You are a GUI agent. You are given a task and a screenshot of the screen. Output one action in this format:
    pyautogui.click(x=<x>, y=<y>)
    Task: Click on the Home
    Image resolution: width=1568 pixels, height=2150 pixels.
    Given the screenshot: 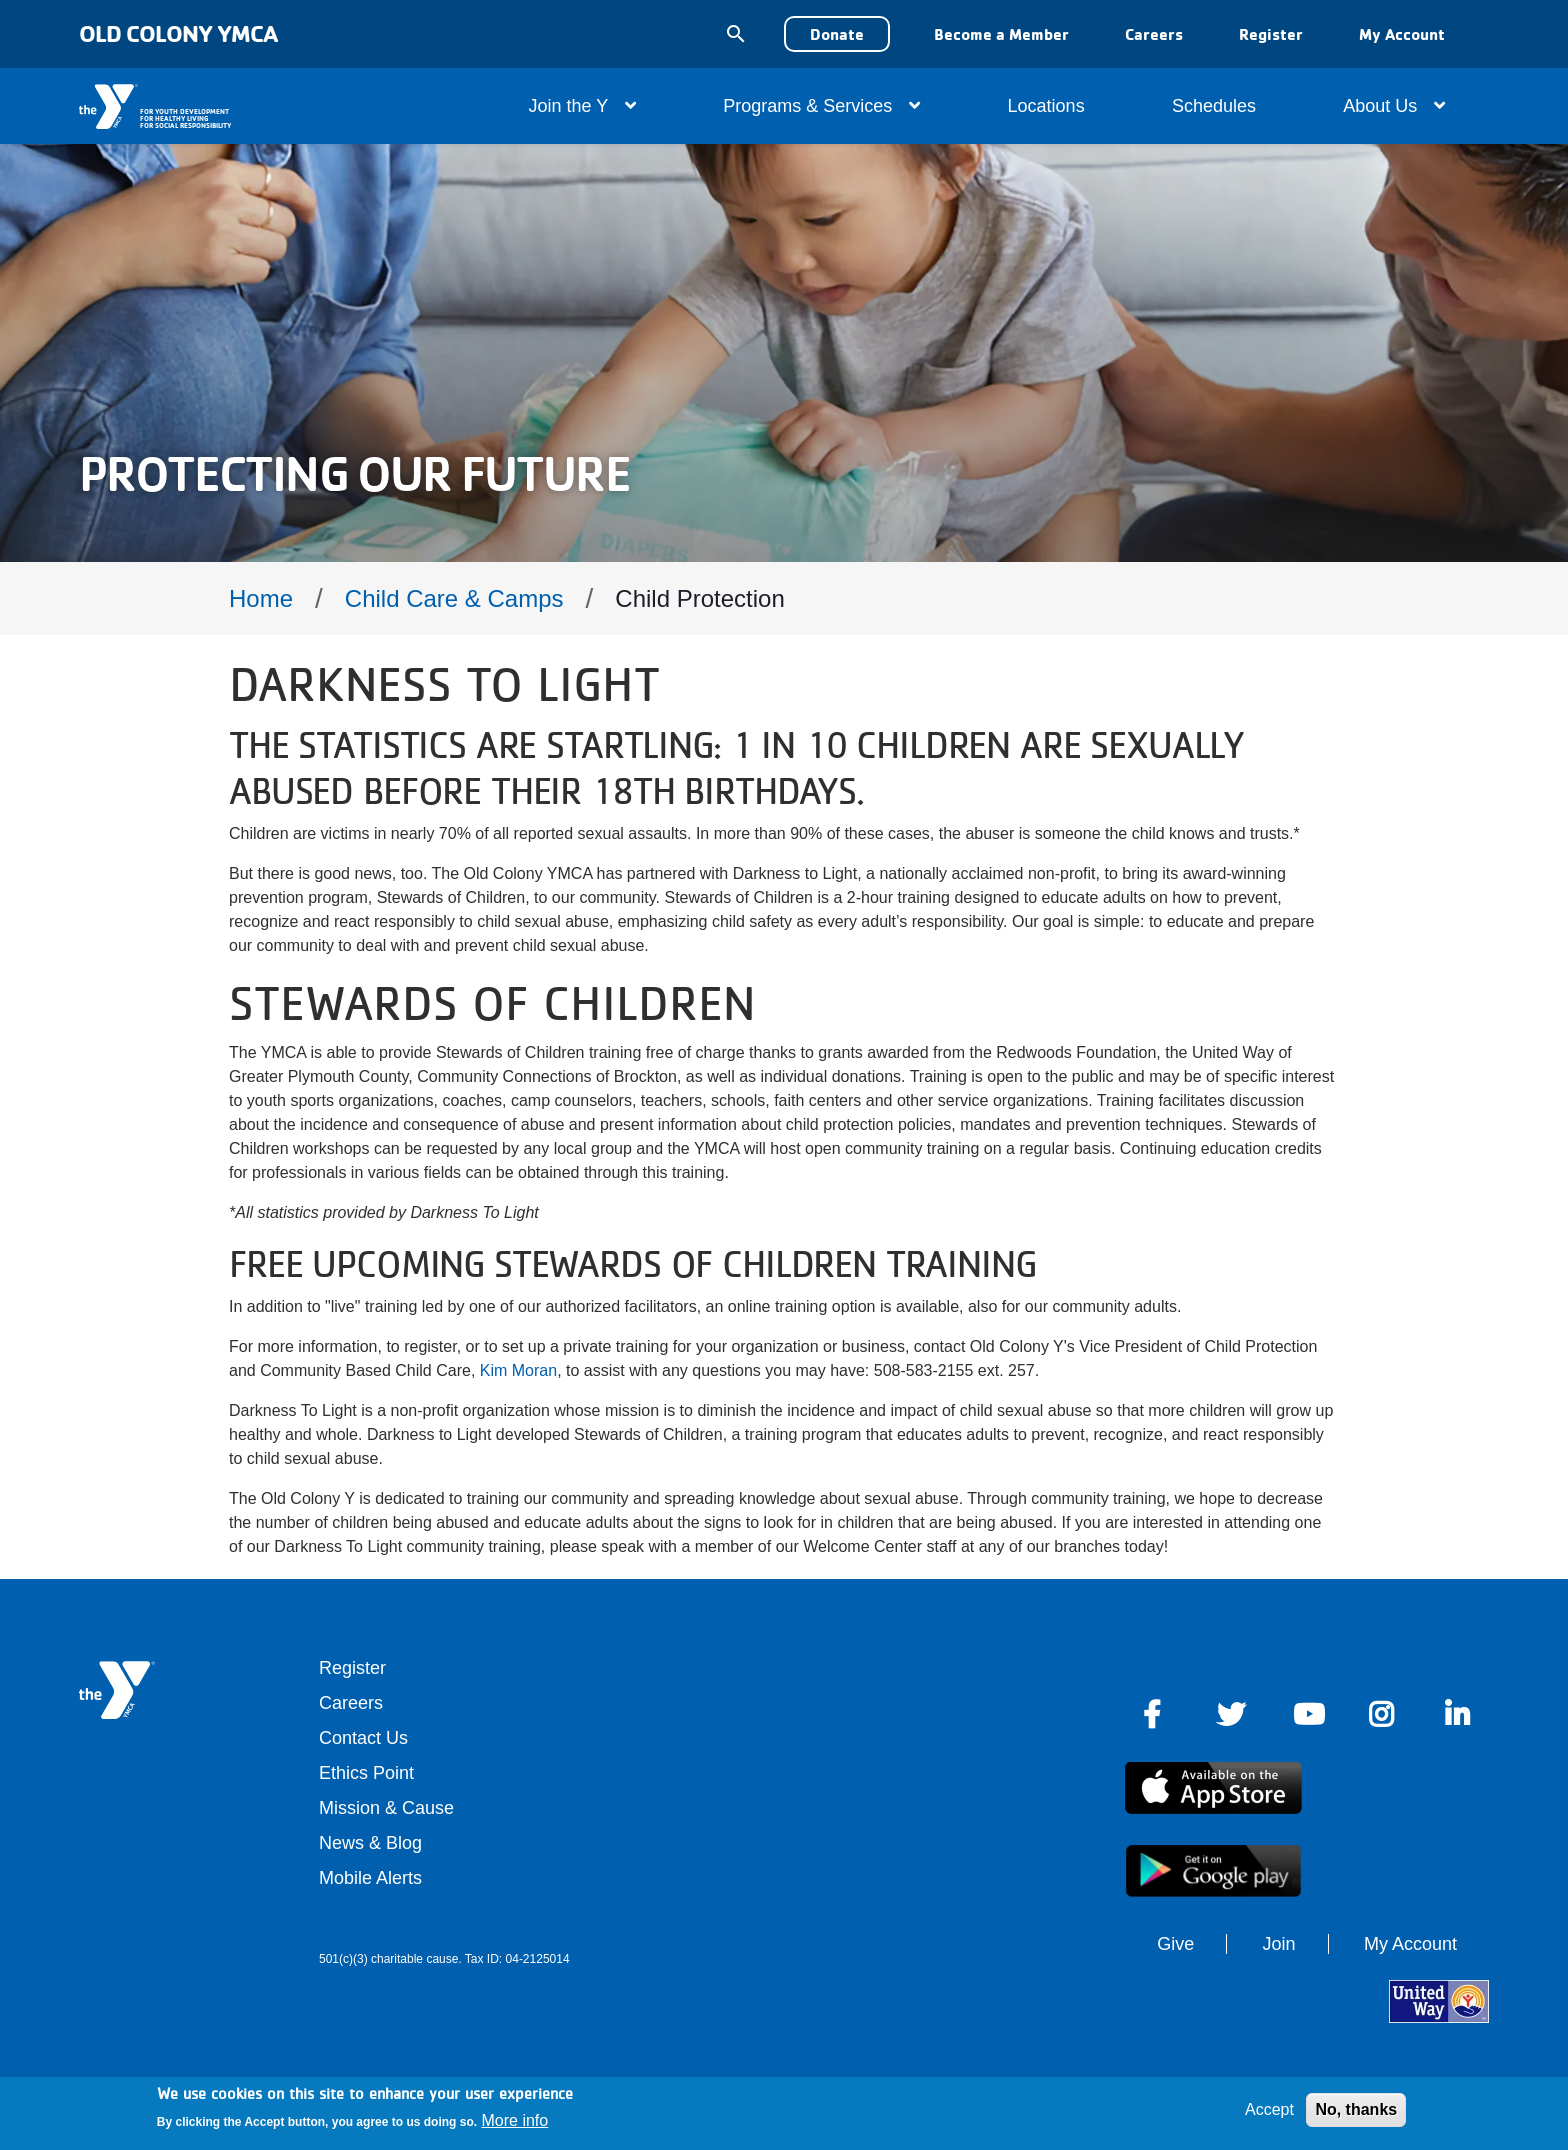 What is the action you would take?
    pyautogui.click(x=261, y=598)
    